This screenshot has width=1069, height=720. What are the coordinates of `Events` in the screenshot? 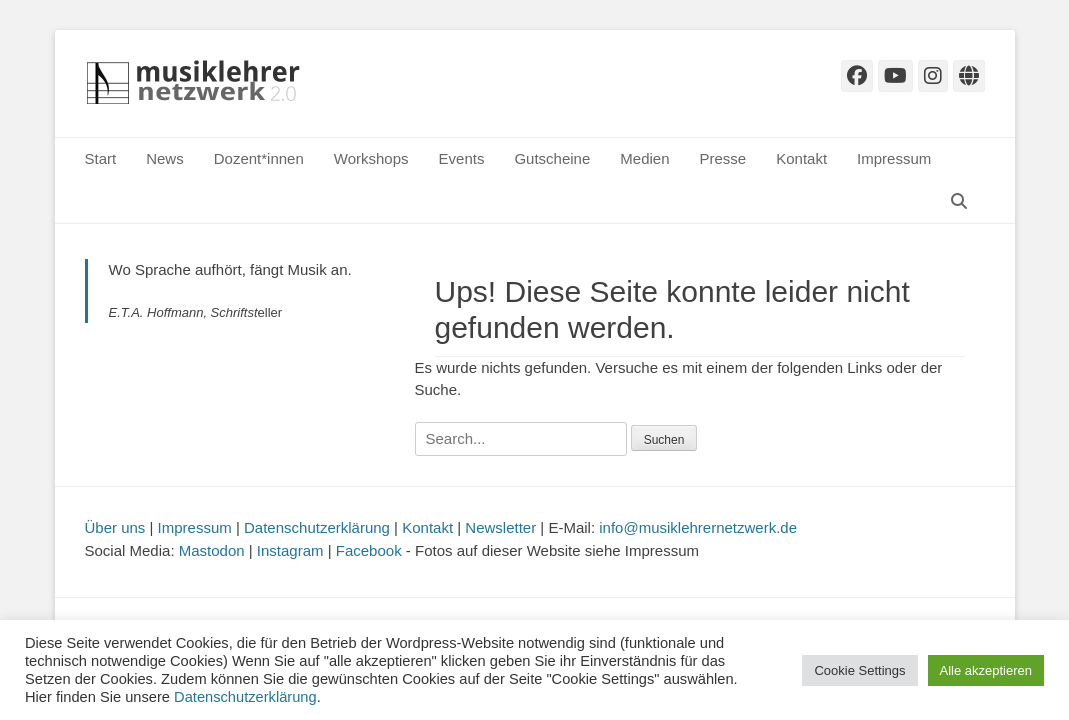 It's located at (462, 158).